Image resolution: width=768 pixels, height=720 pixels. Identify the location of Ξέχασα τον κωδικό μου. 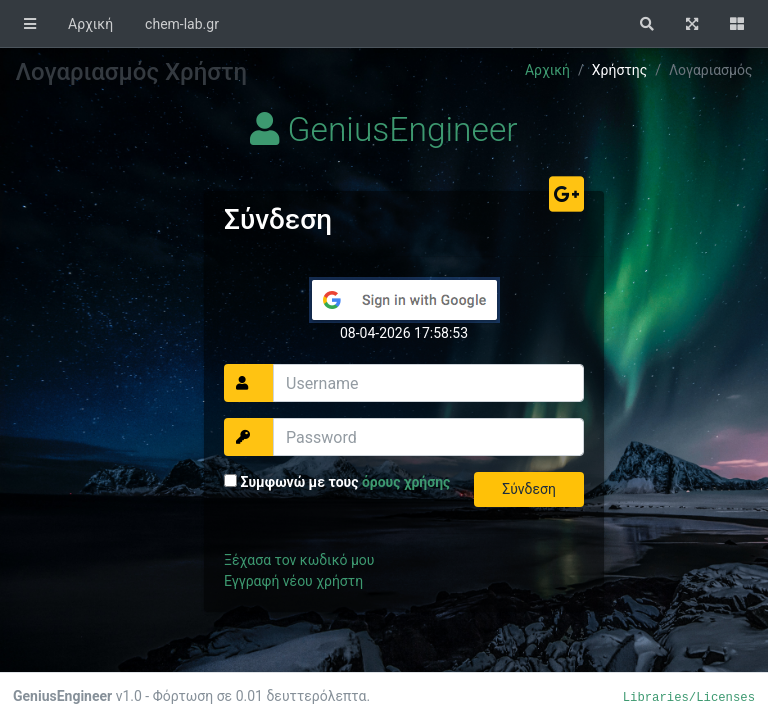
(299, 560).